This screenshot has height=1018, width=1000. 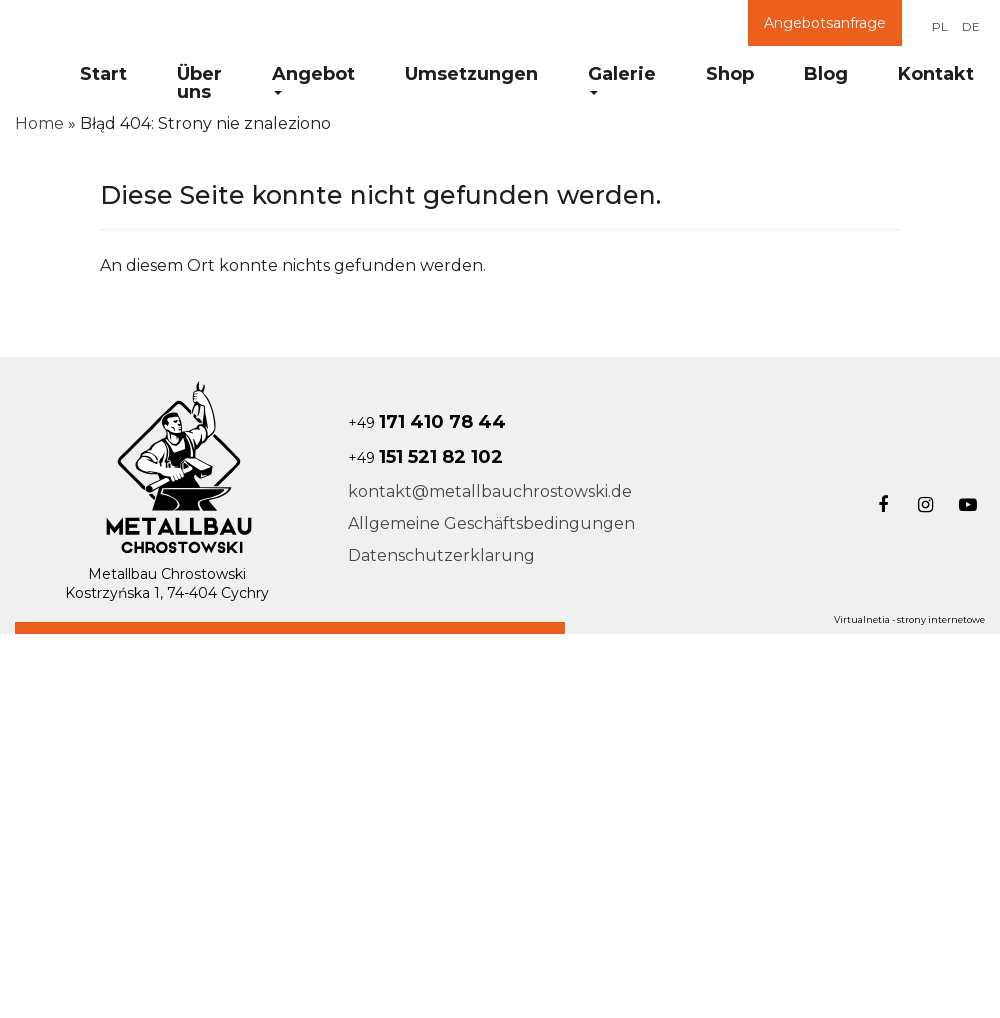 What do you see at coordinates (427, 423) in the screenshot?
I see `+49` at bounding box center [427, 423].